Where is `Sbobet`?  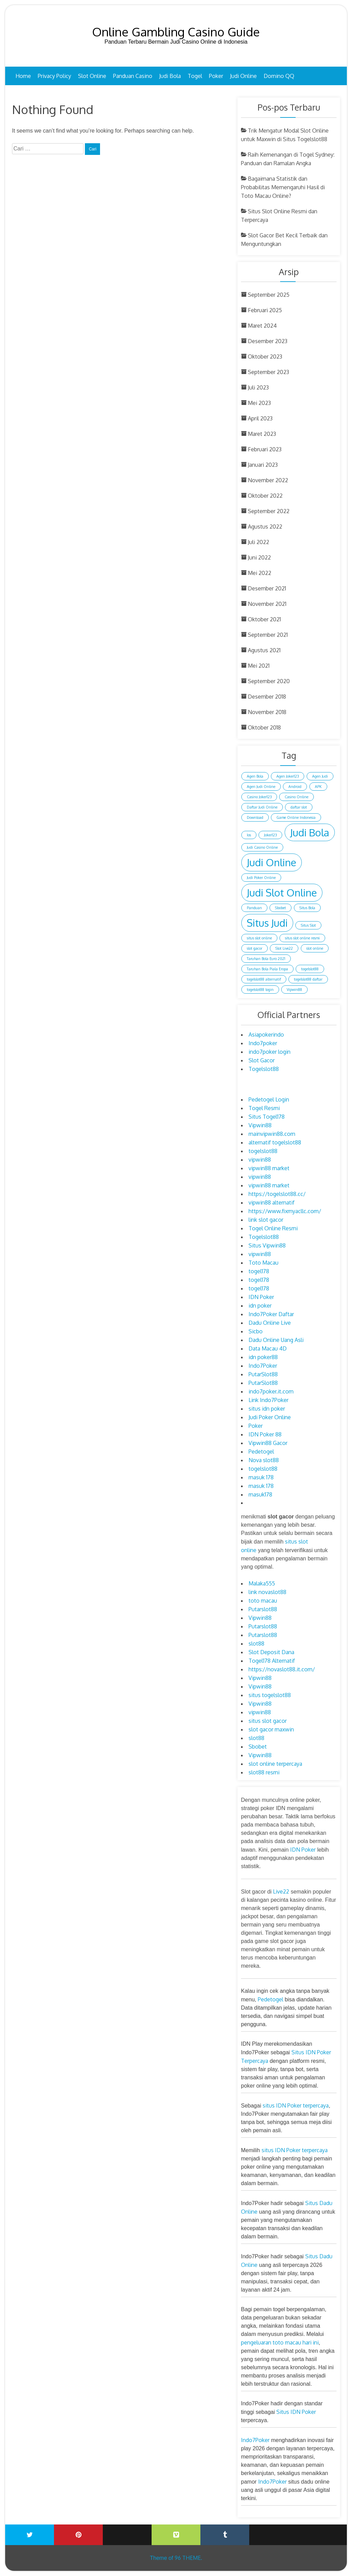
Sbobet is located at coordinates (258, 1746).